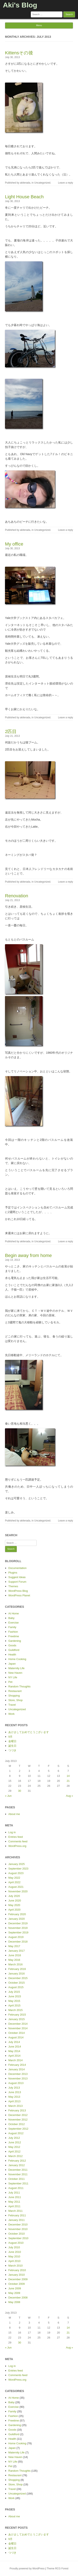  I want to click on Exercise, so click(13, 1622).